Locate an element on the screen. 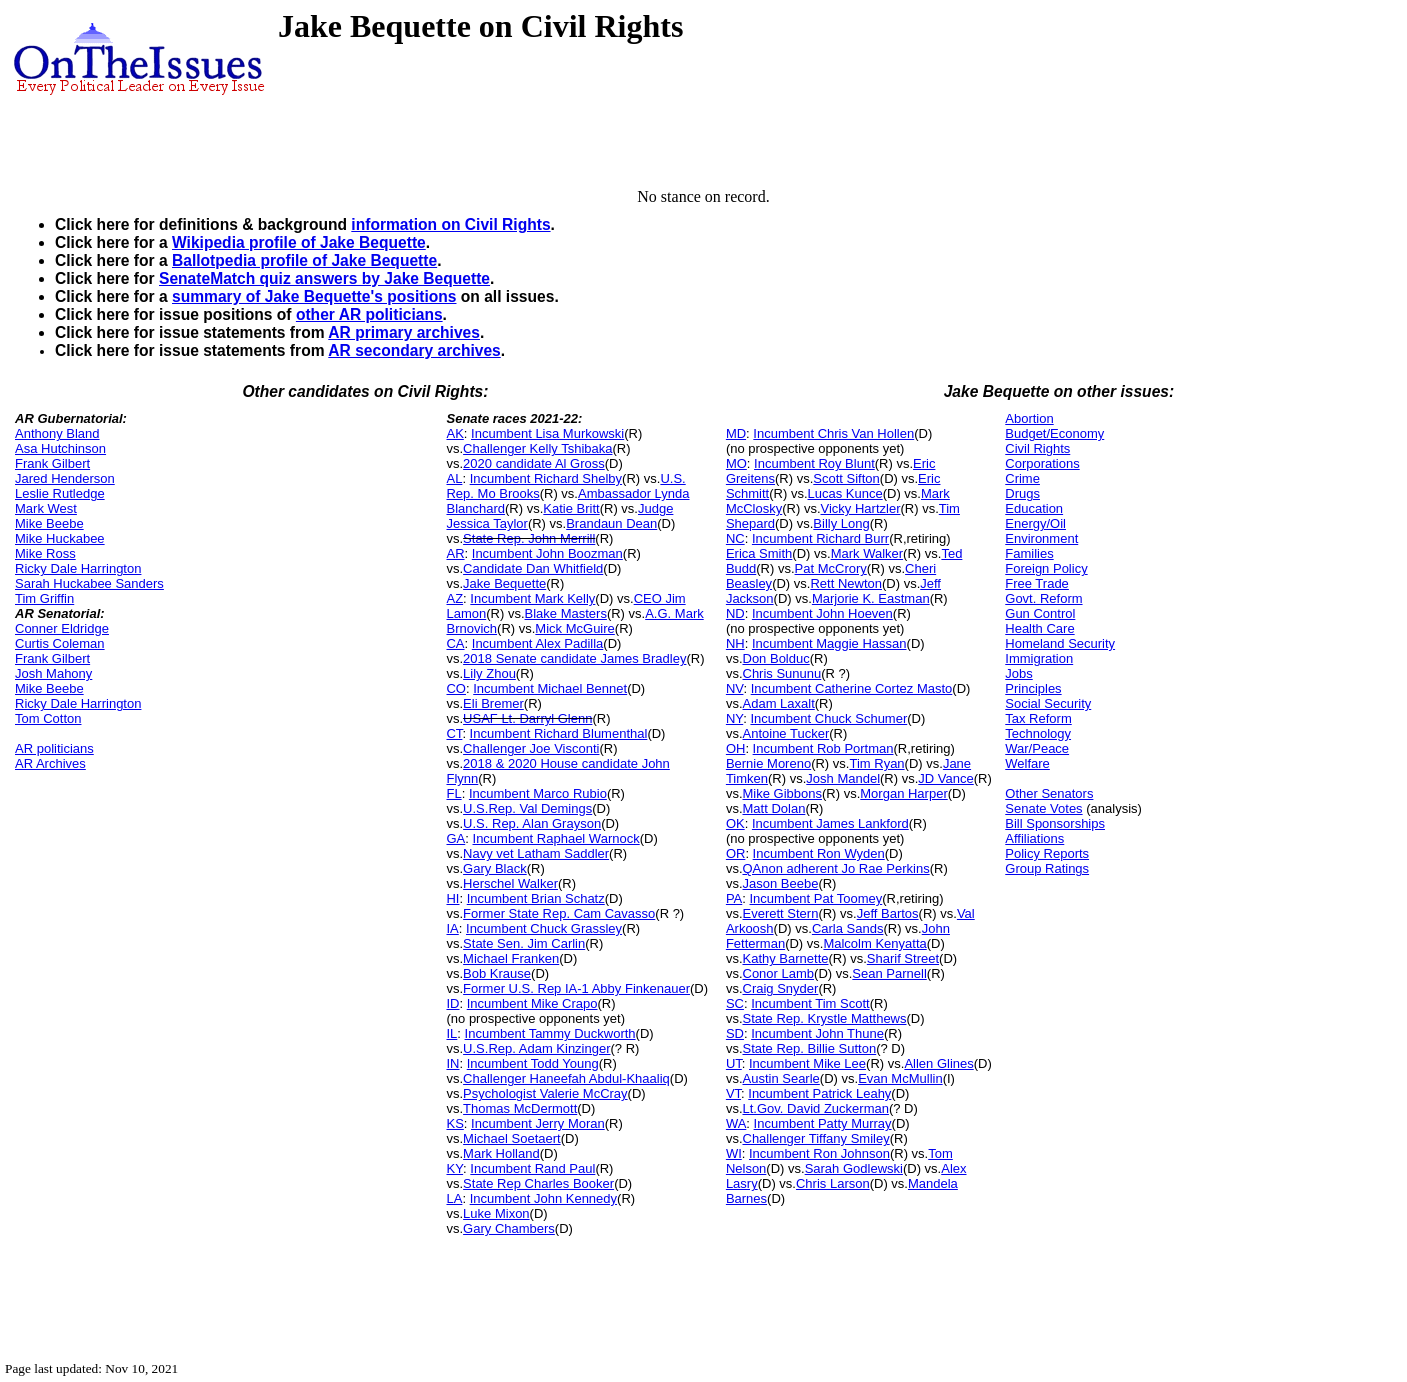 This screenshot has width=1407, height=1382. Allen Glines is located at coordinates (938, 1063).